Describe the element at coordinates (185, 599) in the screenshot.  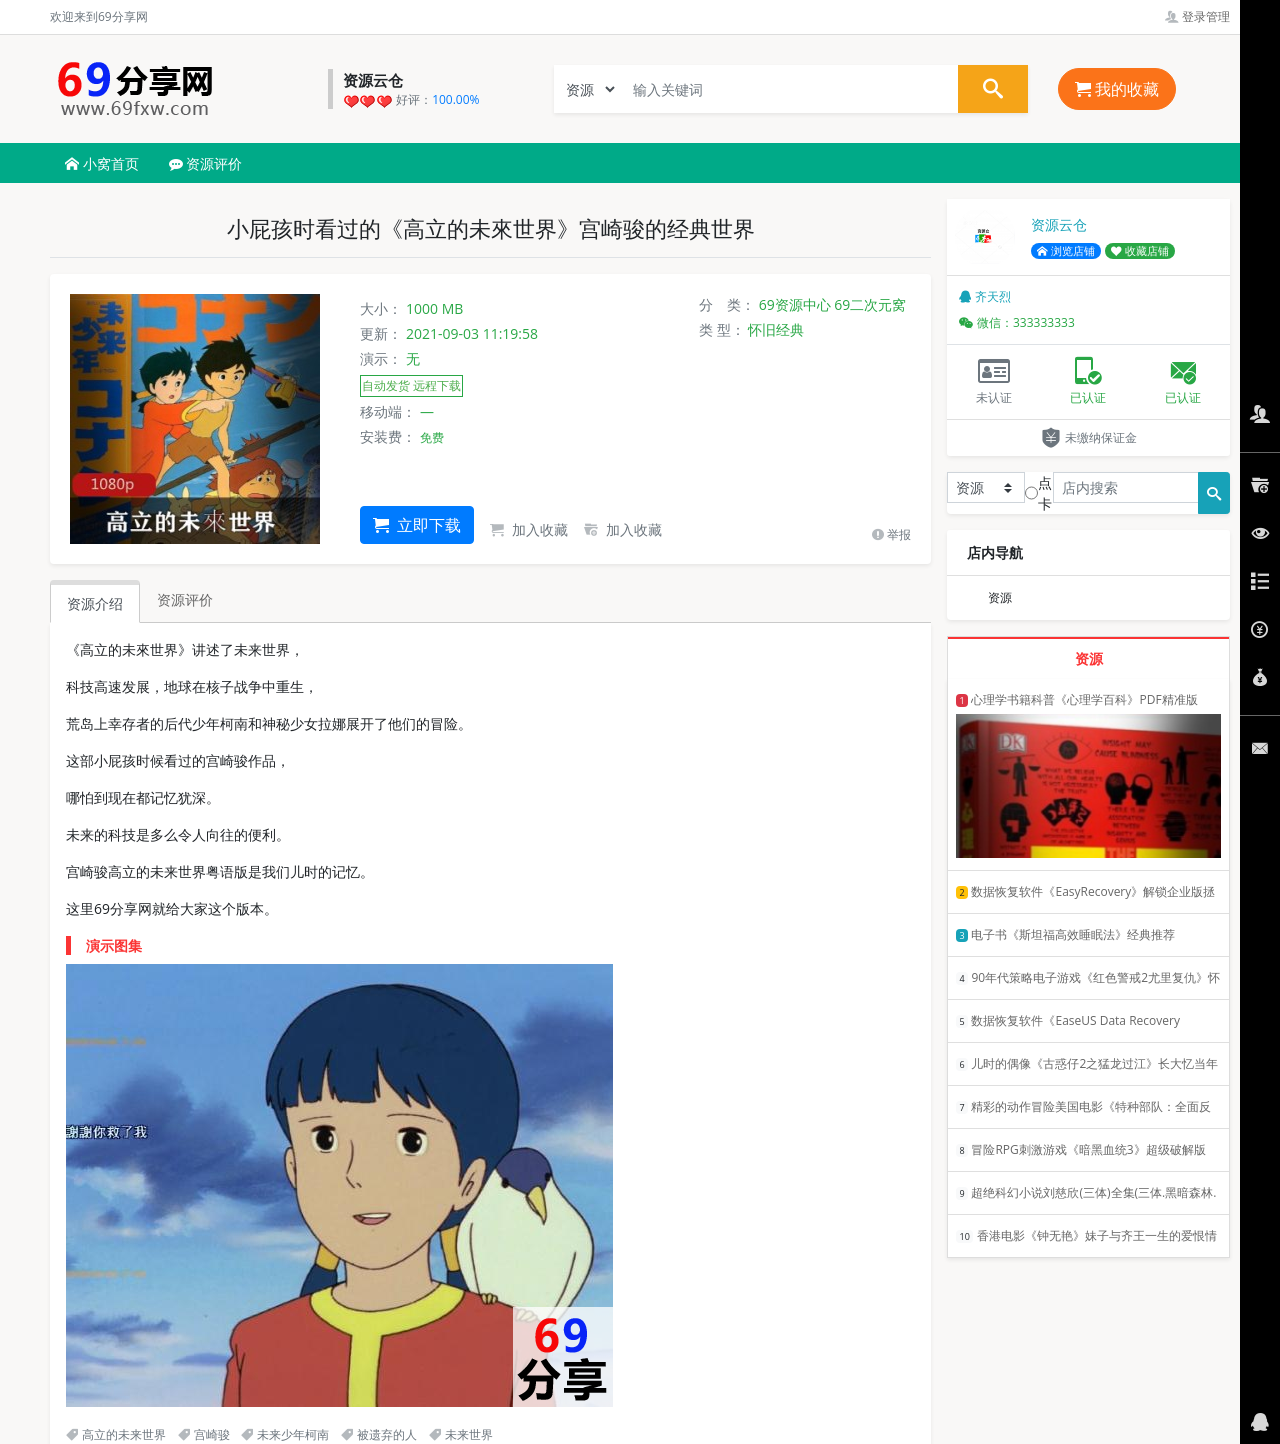
I see `资源评价 [tab]` at that location.